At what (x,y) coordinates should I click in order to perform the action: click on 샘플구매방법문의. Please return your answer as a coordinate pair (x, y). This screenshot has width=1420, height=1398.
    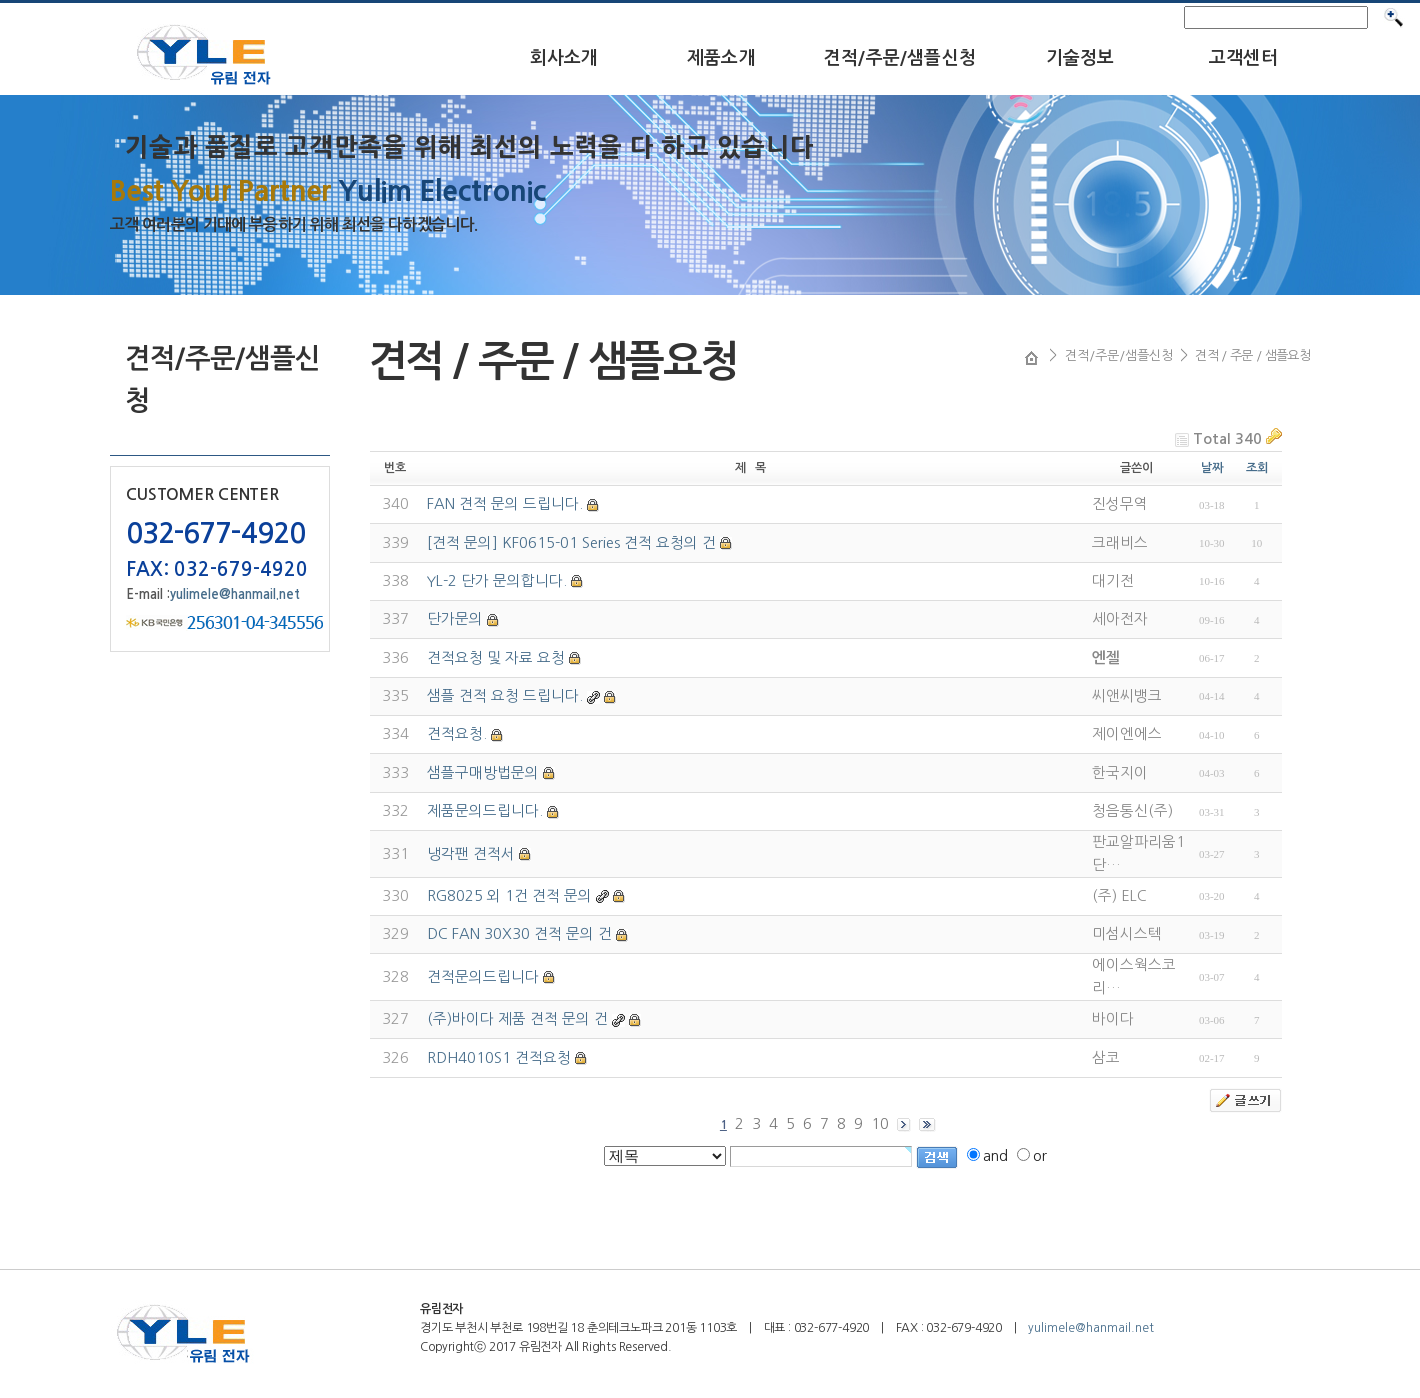
    Looking at the image, I should click on (483, 772).